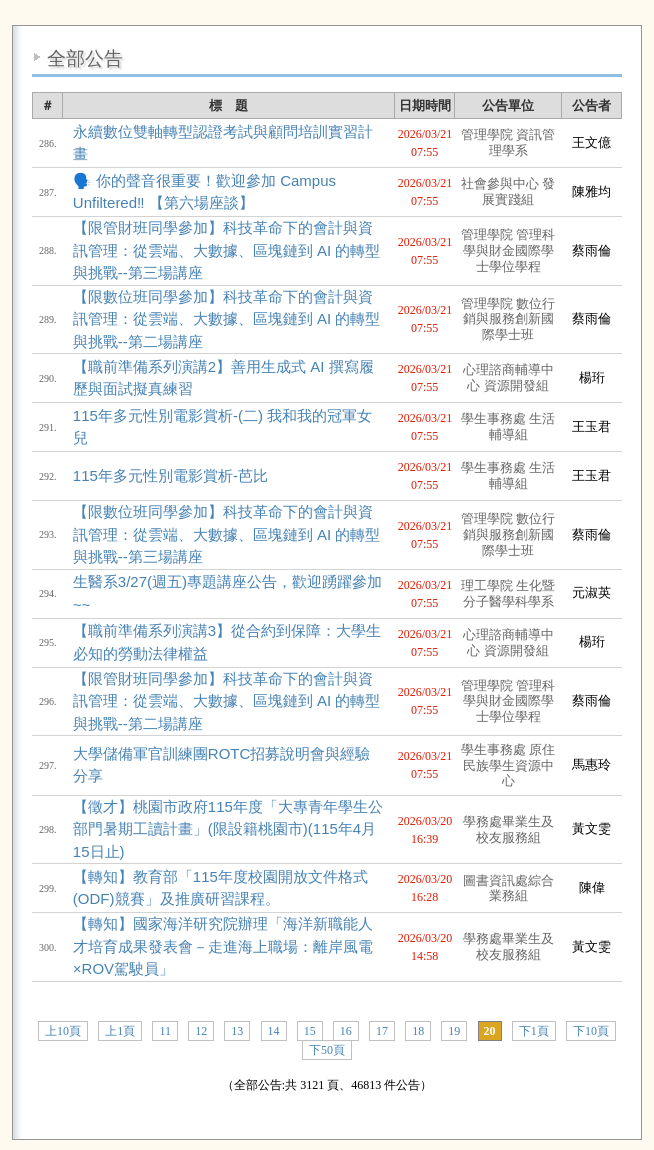 The width and height of the screenshot is (654, 1150). I want to click on 11, so click(165, 1031).